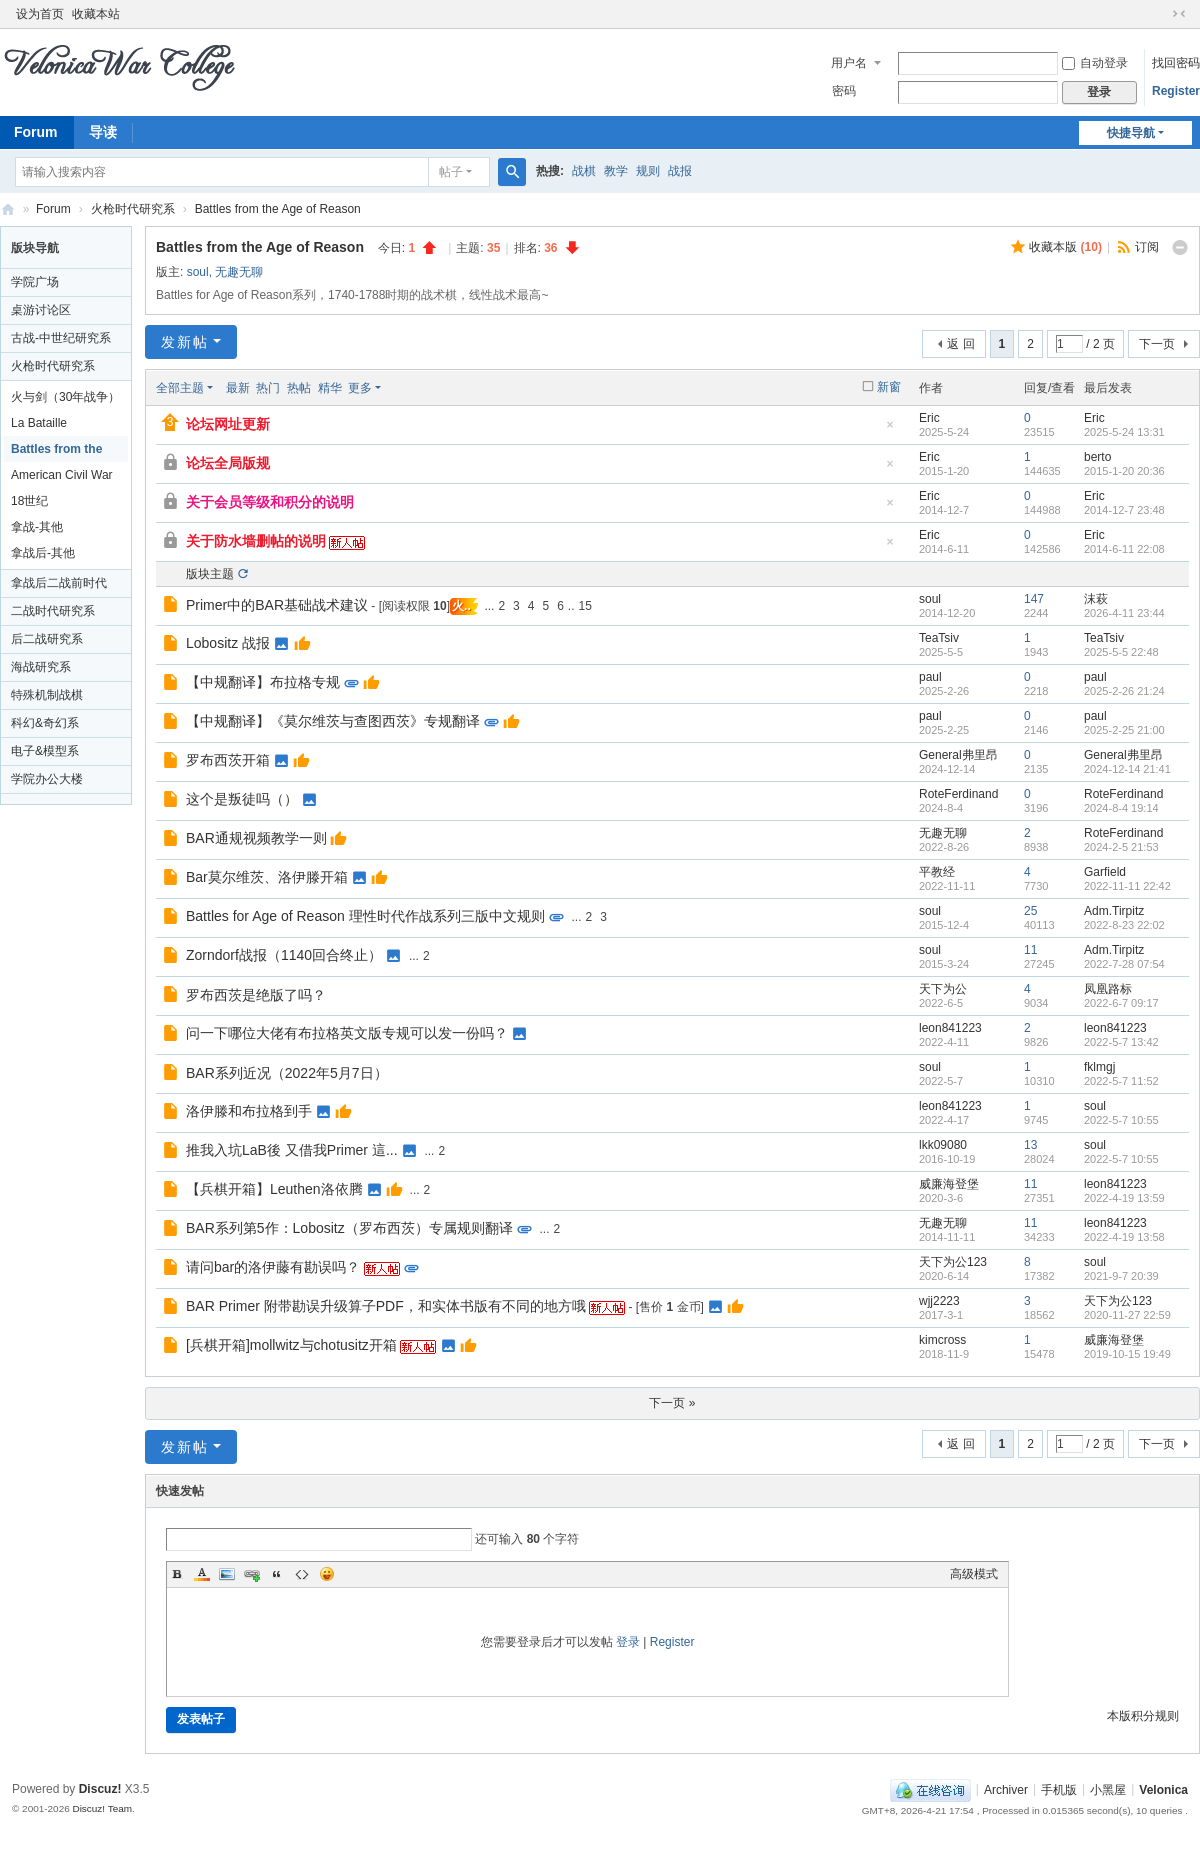 The height and width of the screenshot is (1870, 1200). Describe the element at coordinates (360, 388) in the screenshot. I see `更多` at that location.